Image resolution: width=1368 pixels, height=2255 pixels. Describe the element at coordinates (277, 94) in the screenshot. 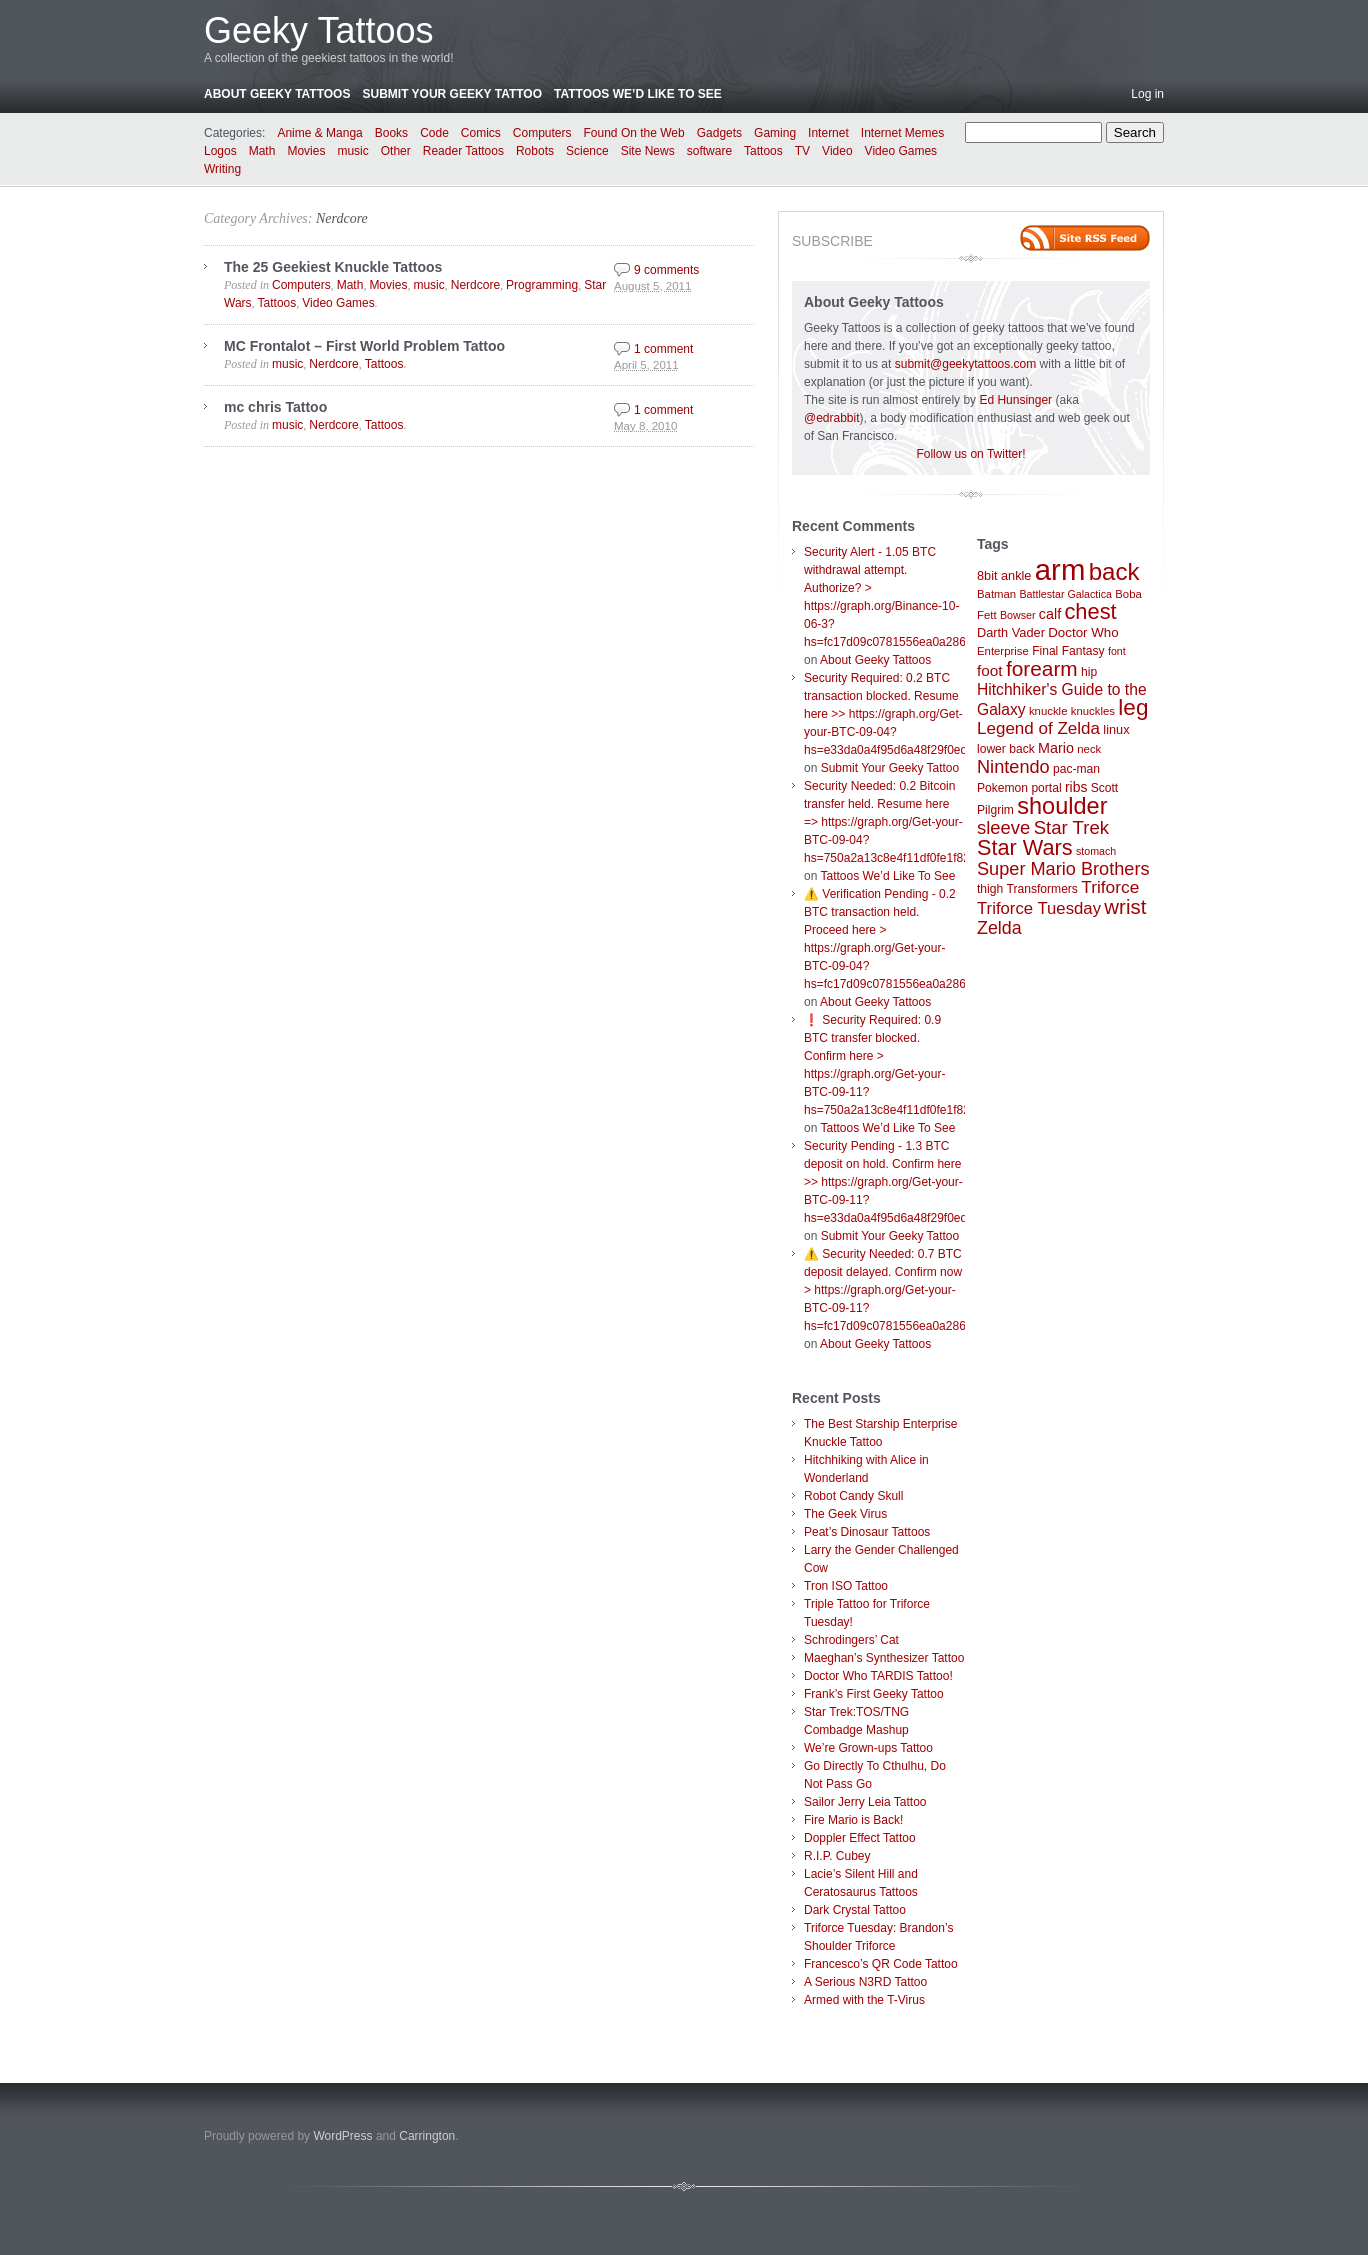

I see `About Geeky Tattoos` at that location.